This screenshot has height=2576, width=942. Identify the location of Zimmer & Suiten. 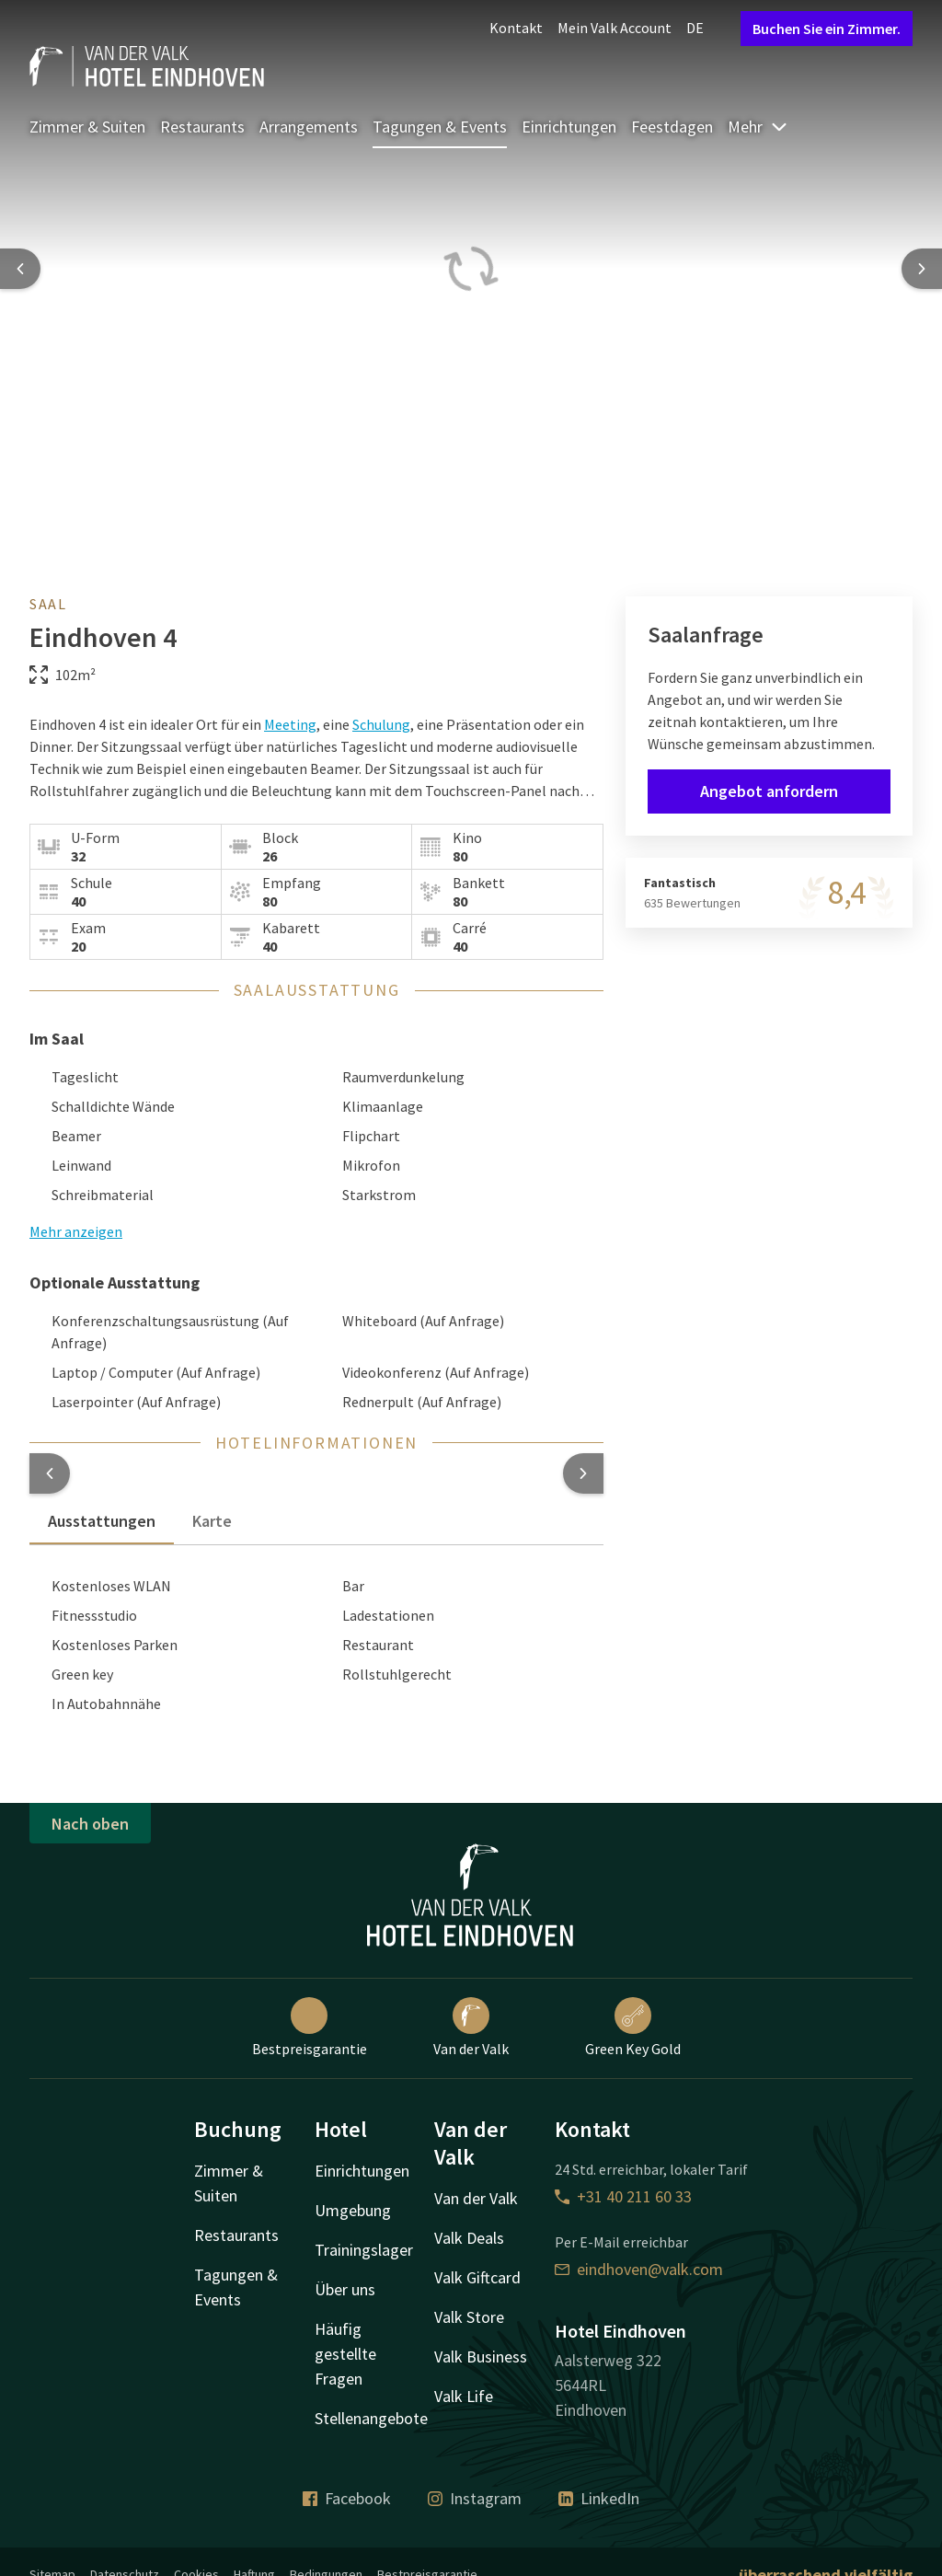
(87, 126).